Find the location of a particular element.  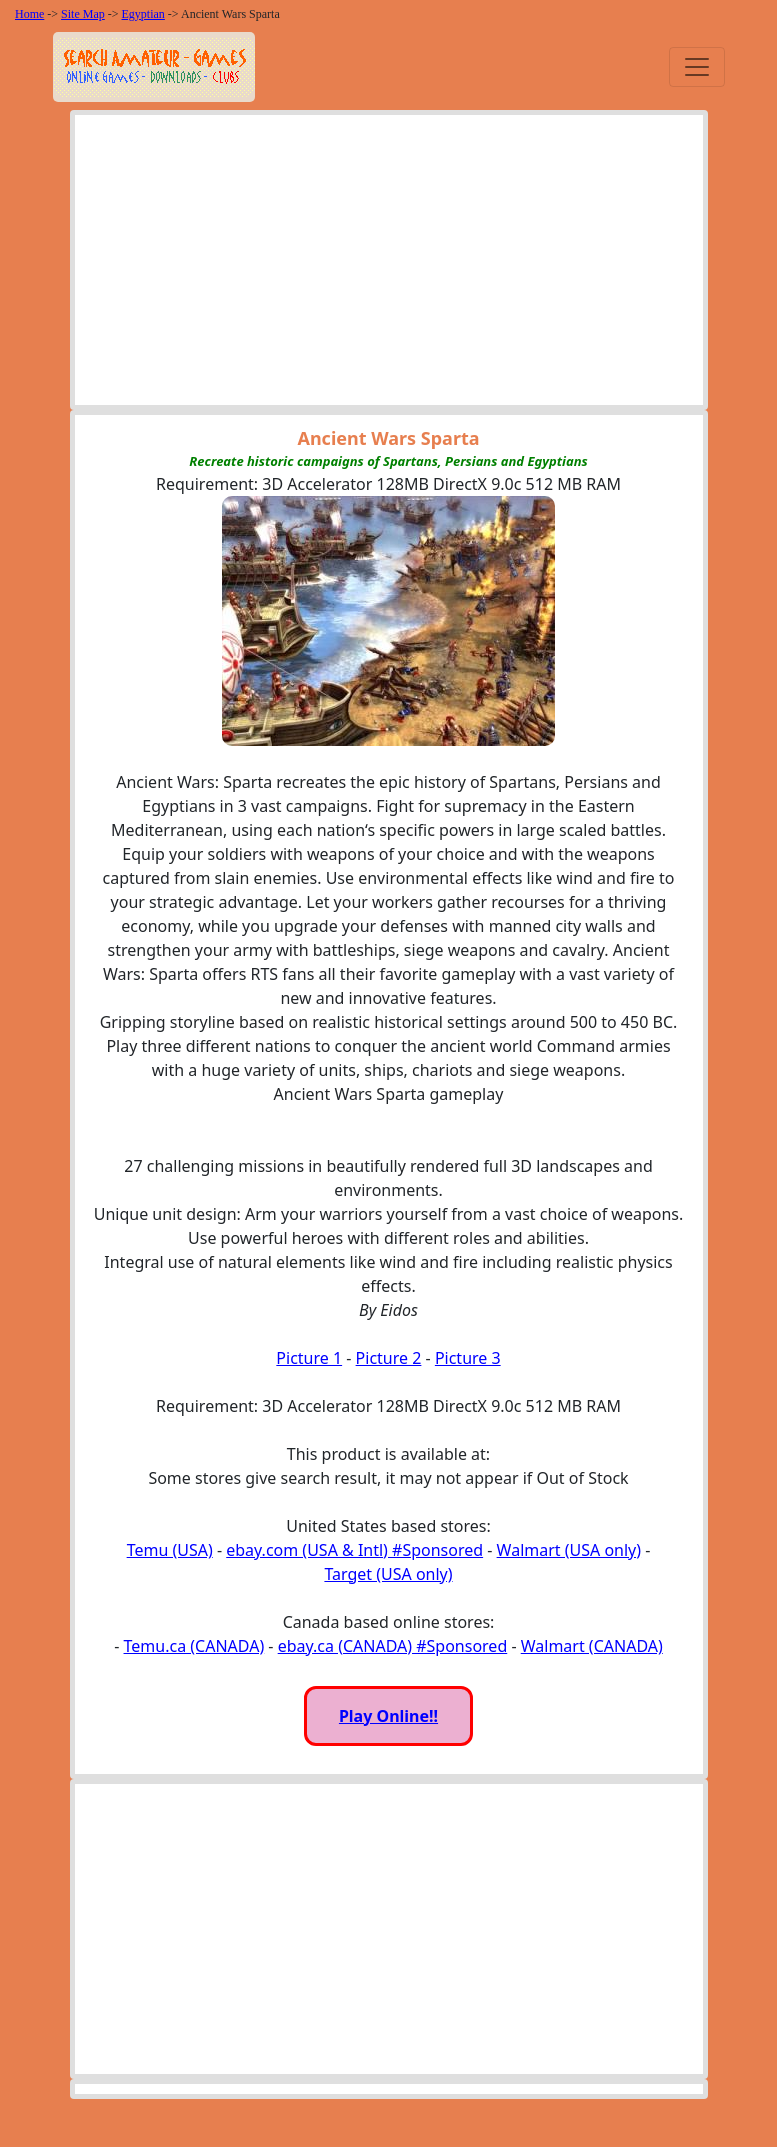

Walmart (USA only) is located at coordinates (569, 1550).